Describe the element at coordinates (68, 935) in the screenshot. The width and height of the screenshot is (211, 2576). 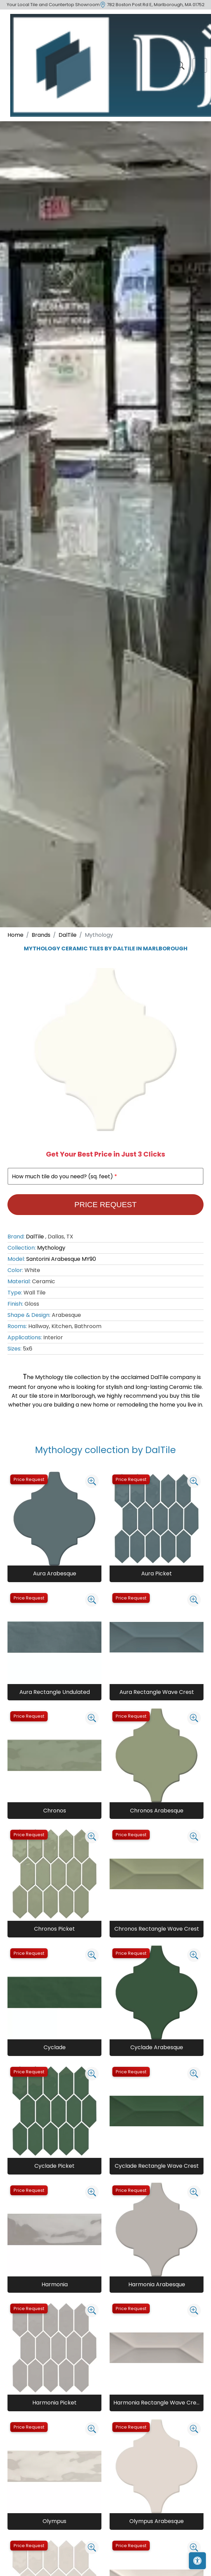
I see `DalTile` at that location.